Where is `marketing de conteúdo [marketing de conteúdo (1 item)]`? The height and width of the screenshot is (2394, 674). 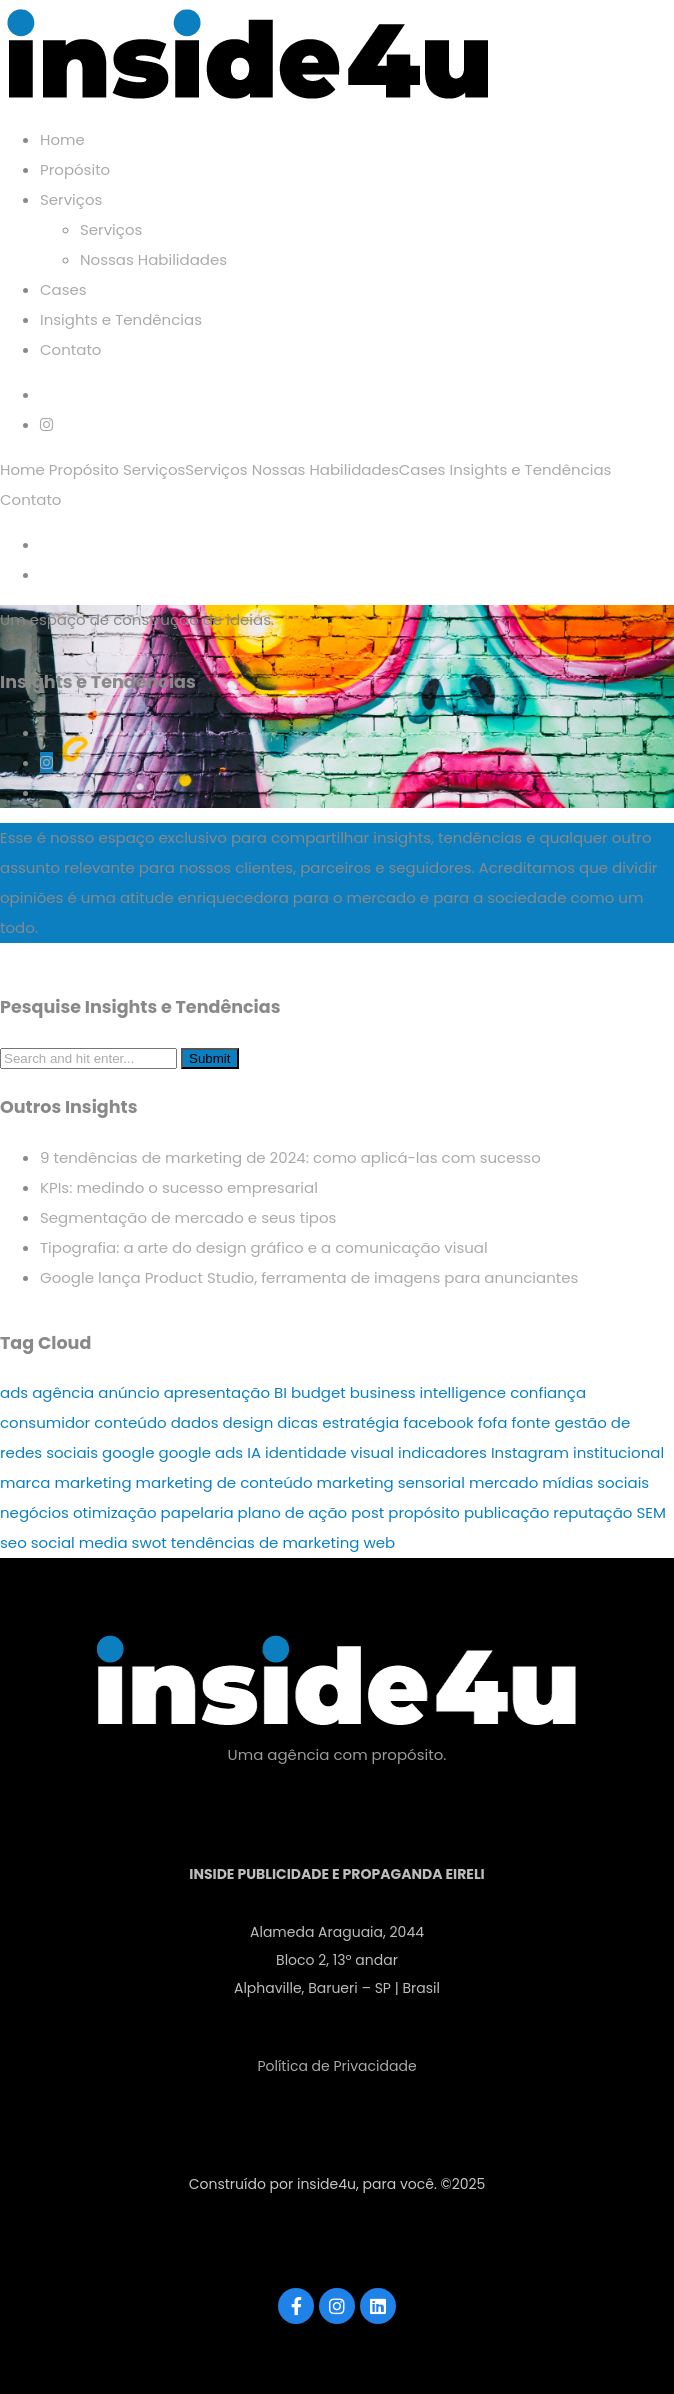
marketing de conteúdo [marketing de conteúdo (1 item)] is located at coordinates (224, 1482).